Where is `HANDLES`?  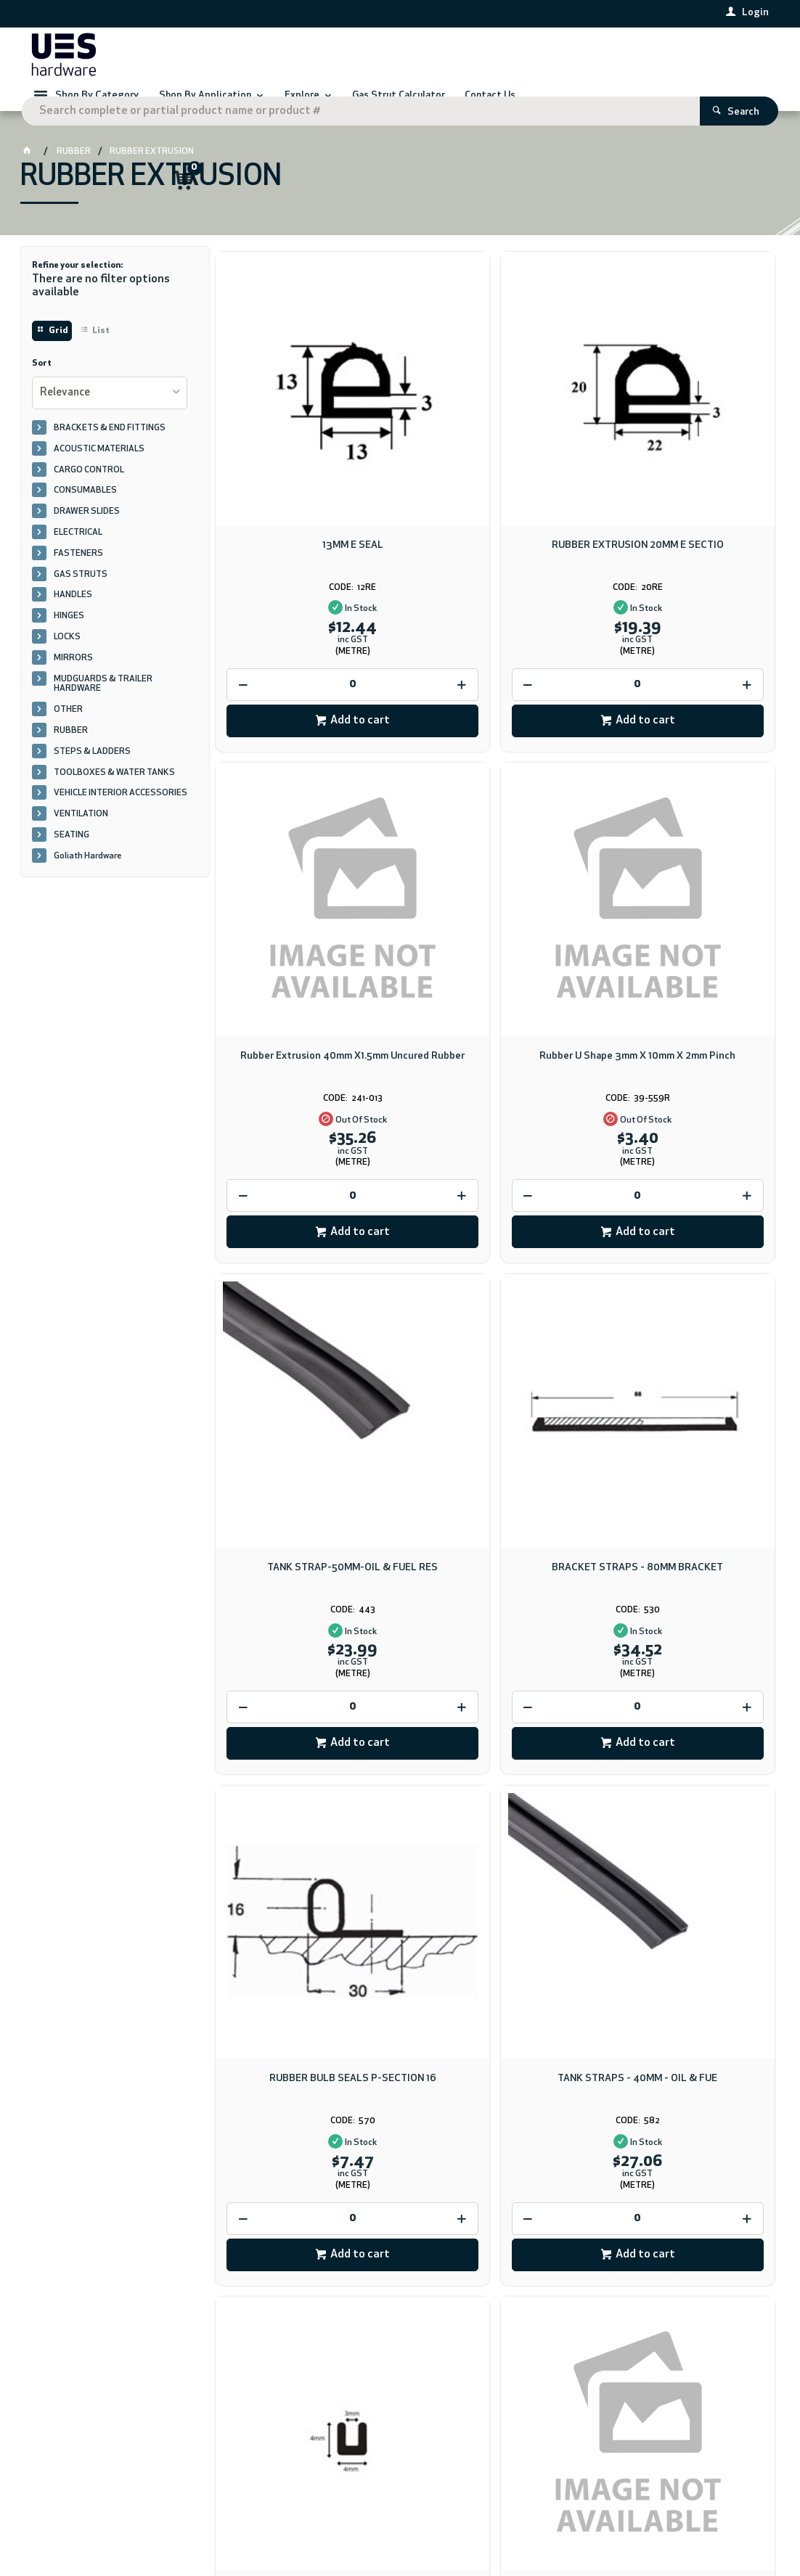
HANDLES is located at coordinates (73, 614).